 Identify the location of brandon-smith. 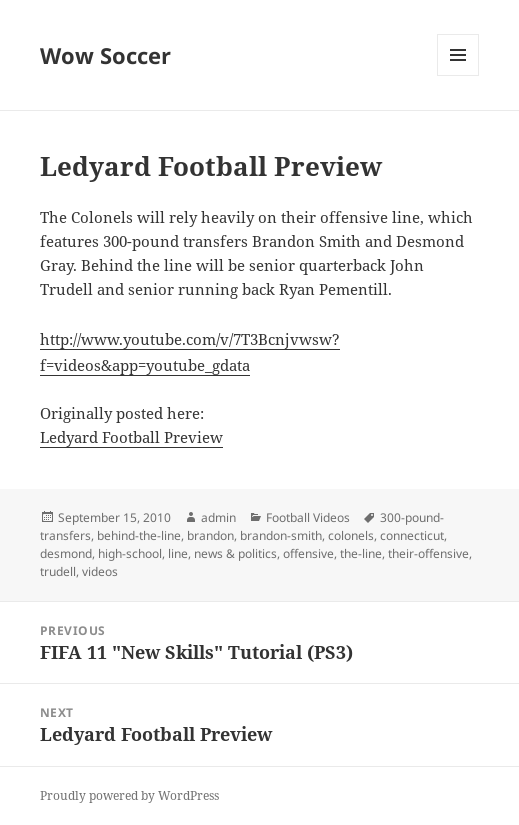
(281, 535).